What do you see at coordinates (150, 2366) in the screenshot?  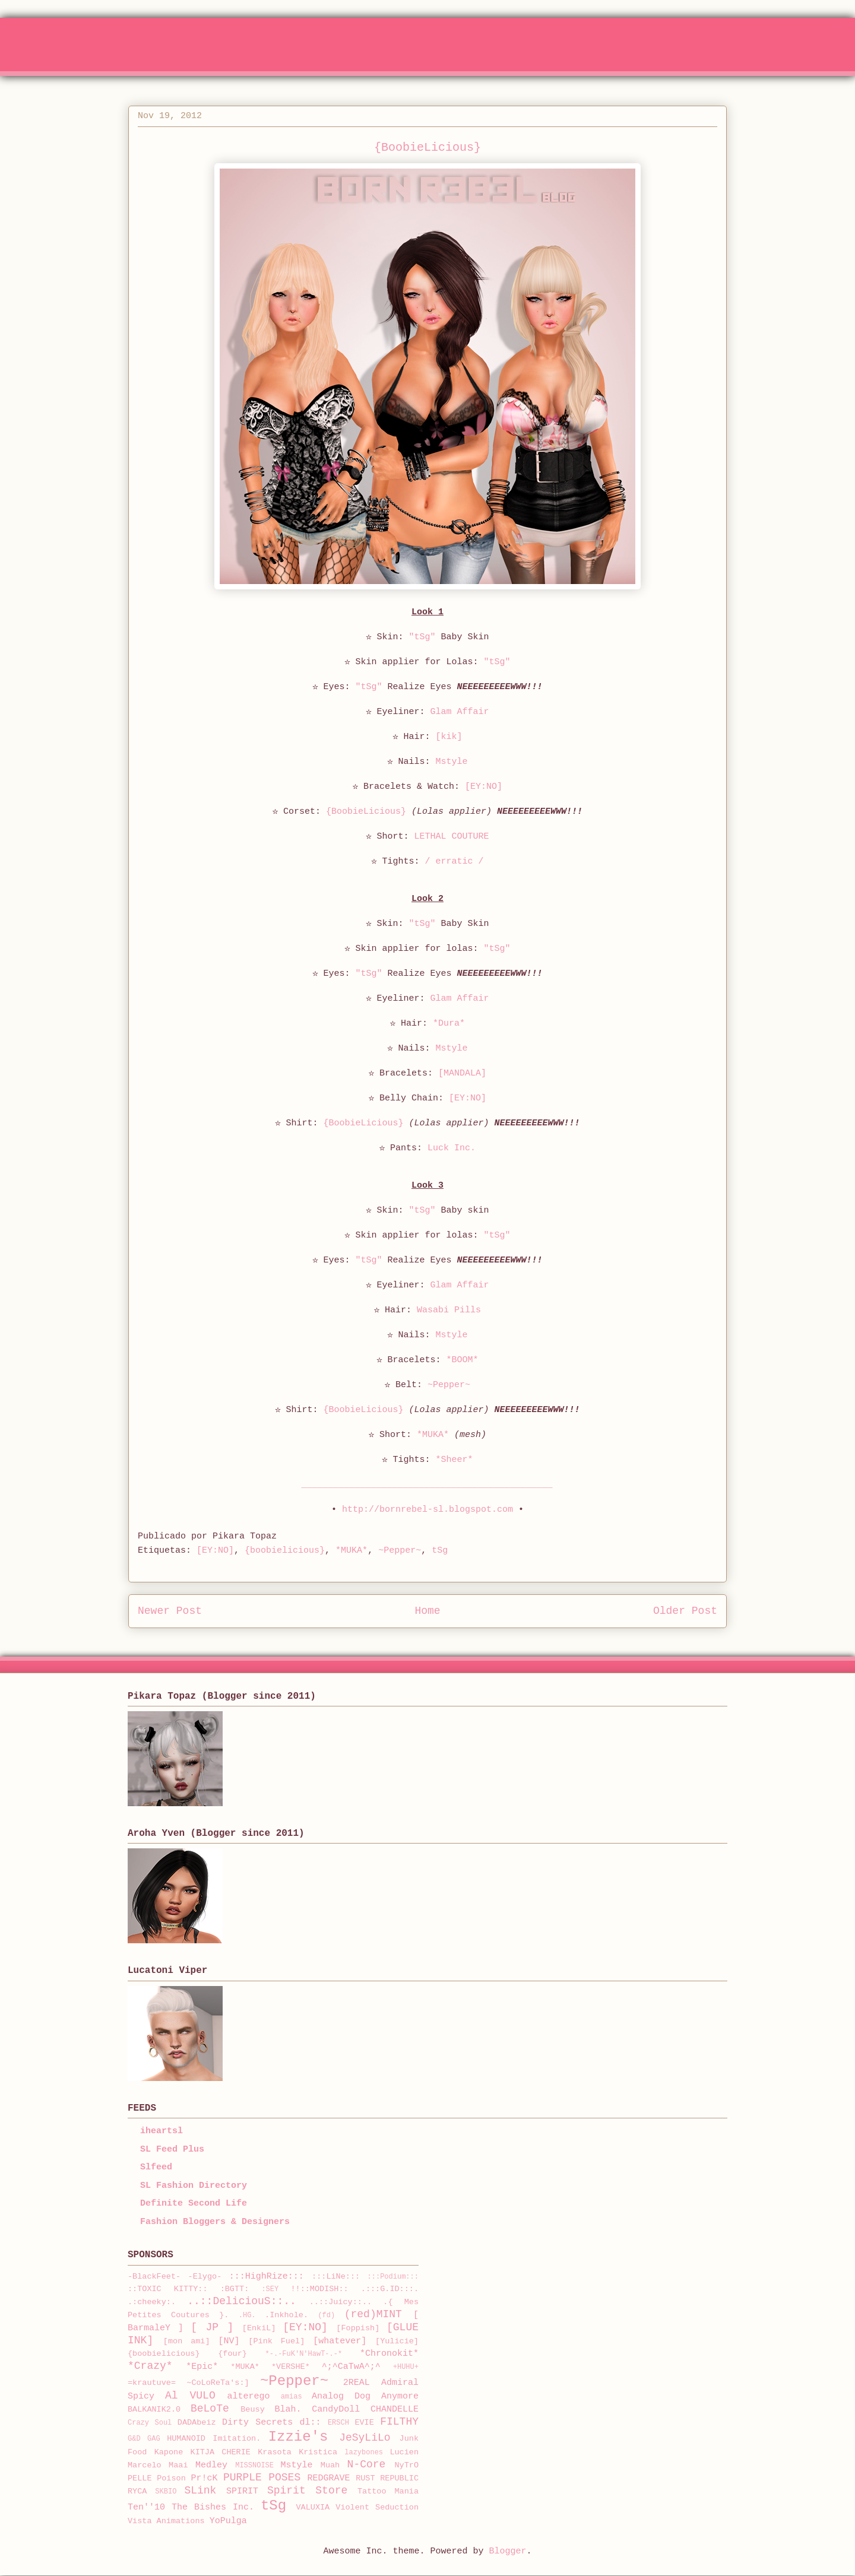 I see `*Crazy*` at bounding box center [150, 2366].